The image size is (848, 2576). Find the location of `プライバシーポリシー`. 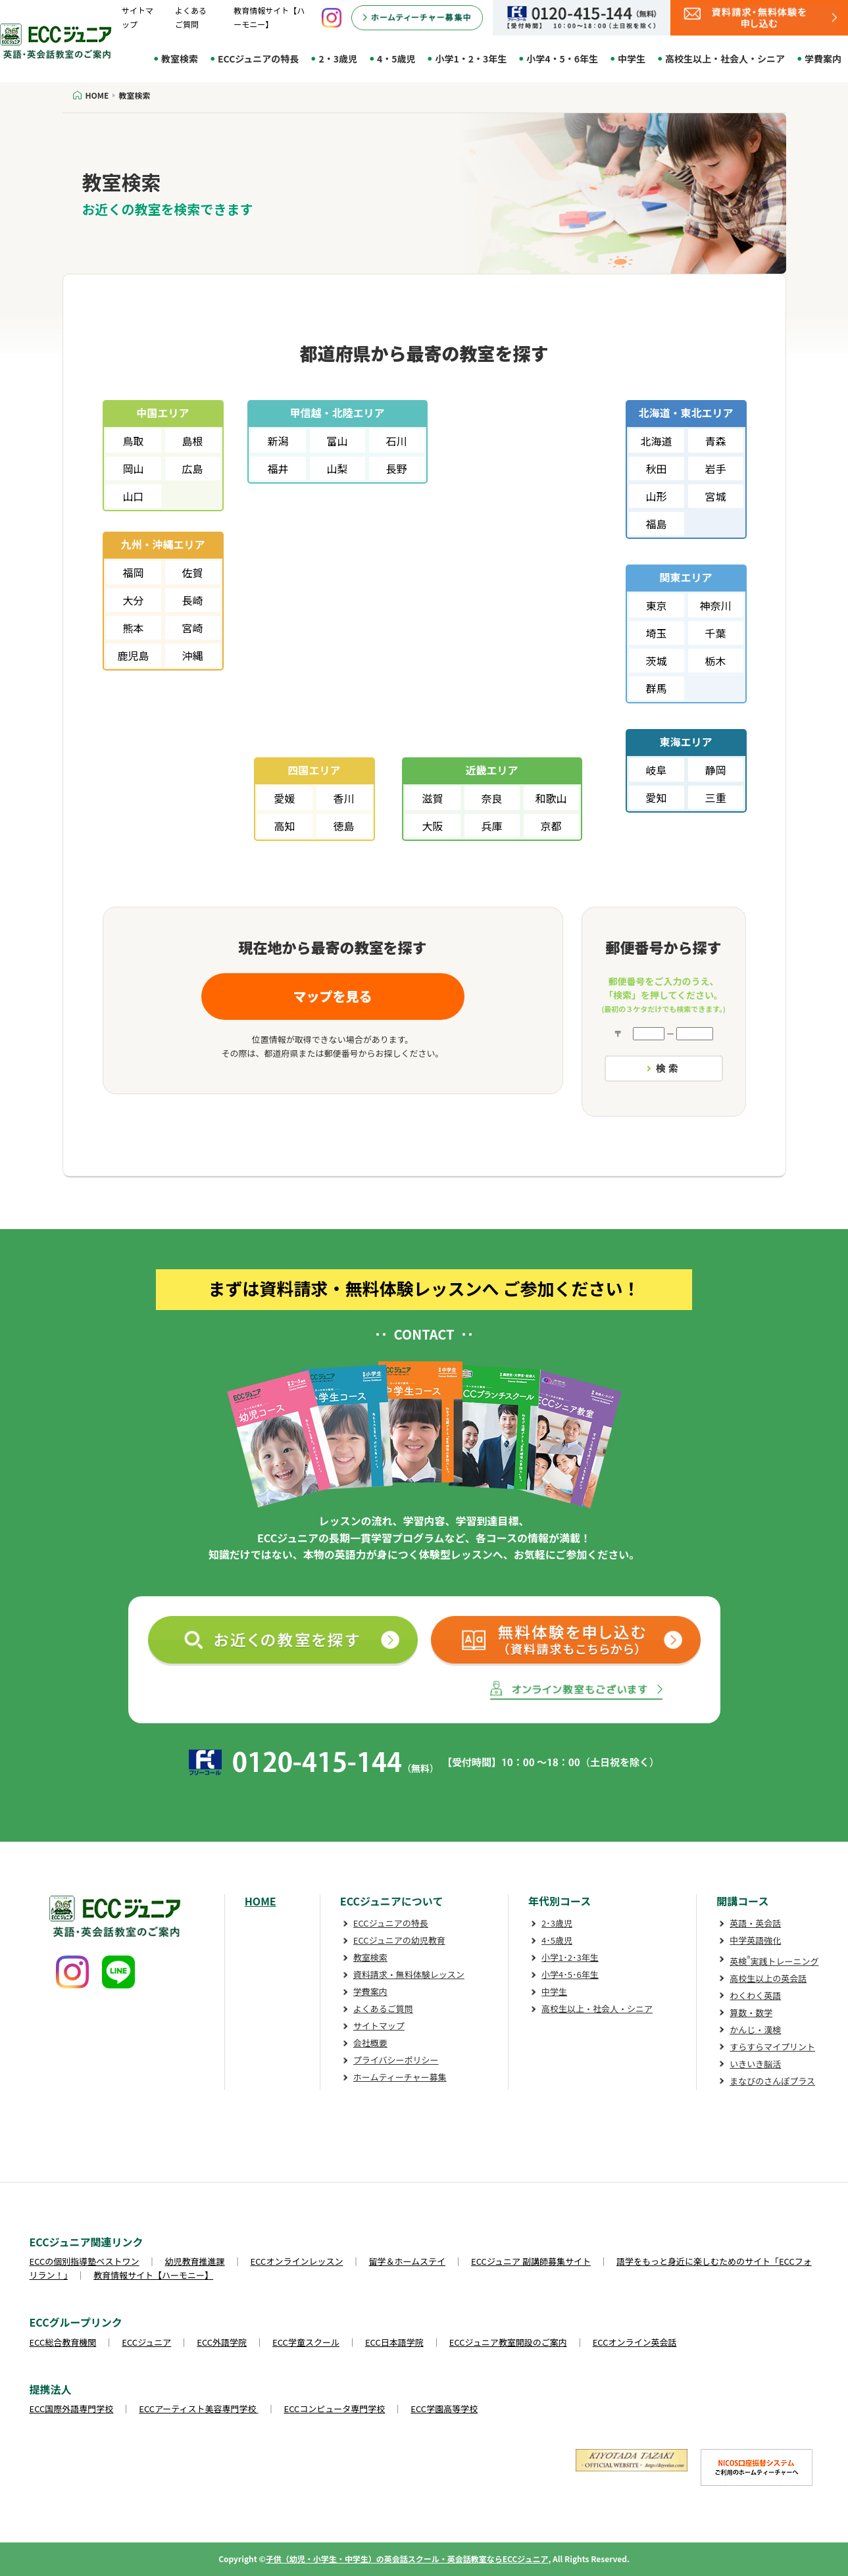

プライバシーポリシー is located at coordinates (396, 2060).